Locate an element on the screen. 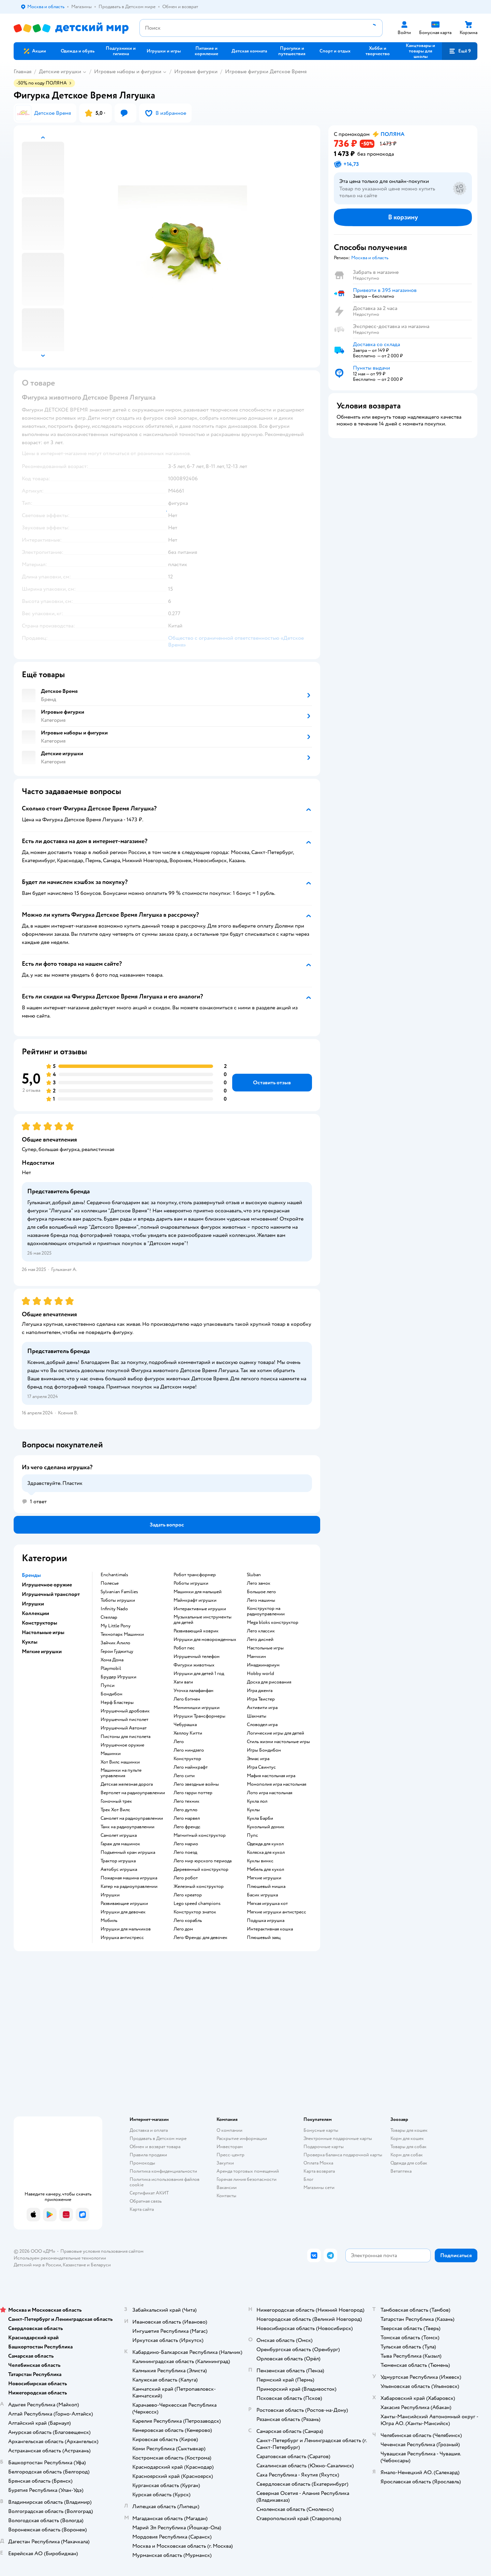 The image size is (491, 2576). Бондибон is located at coordinates (111, 1694).